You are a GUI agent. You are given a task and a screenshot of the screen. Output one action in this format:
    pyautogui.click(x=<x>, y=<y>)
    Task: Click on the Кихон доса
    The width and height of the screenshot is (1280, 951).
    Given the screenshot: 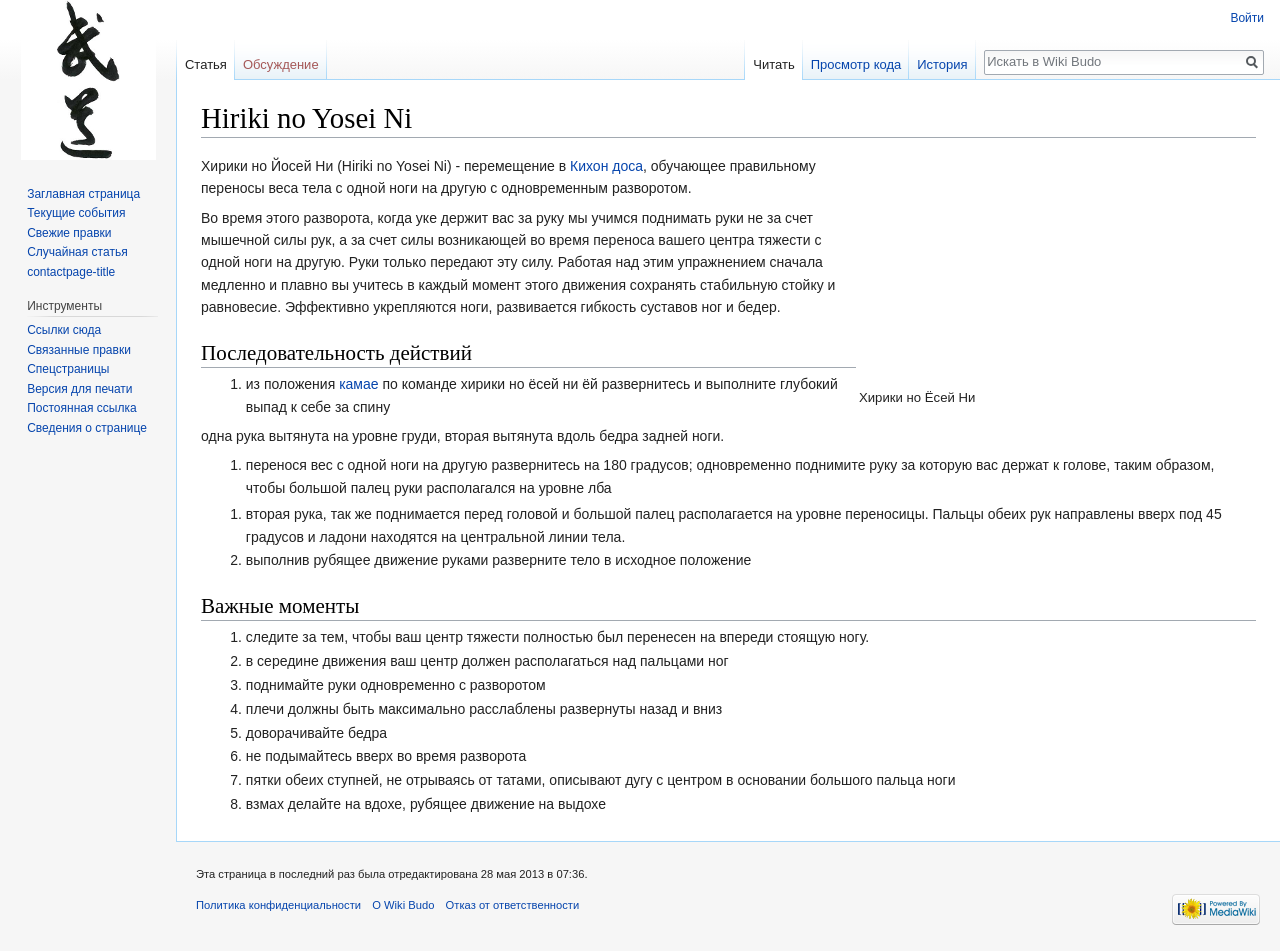 What is the action you would take?
    pyautogui.click(x=606, y=166)
    